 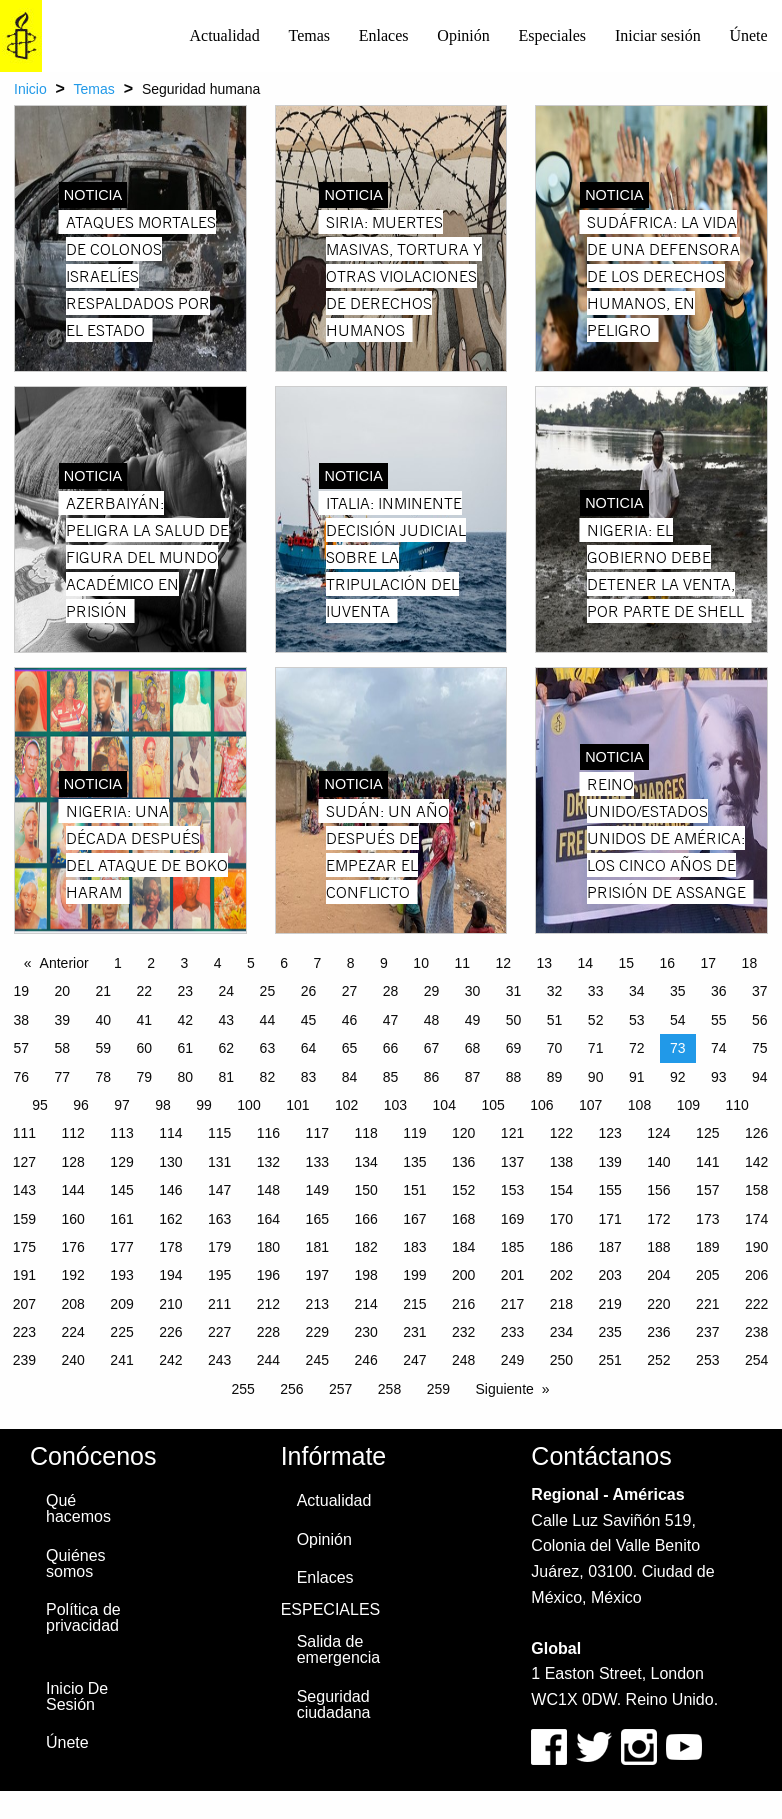 What do you see at coordinates (268, 1304) in the screenshot?
I see `212 [Page 212]` at bounding box center [268, 1304].